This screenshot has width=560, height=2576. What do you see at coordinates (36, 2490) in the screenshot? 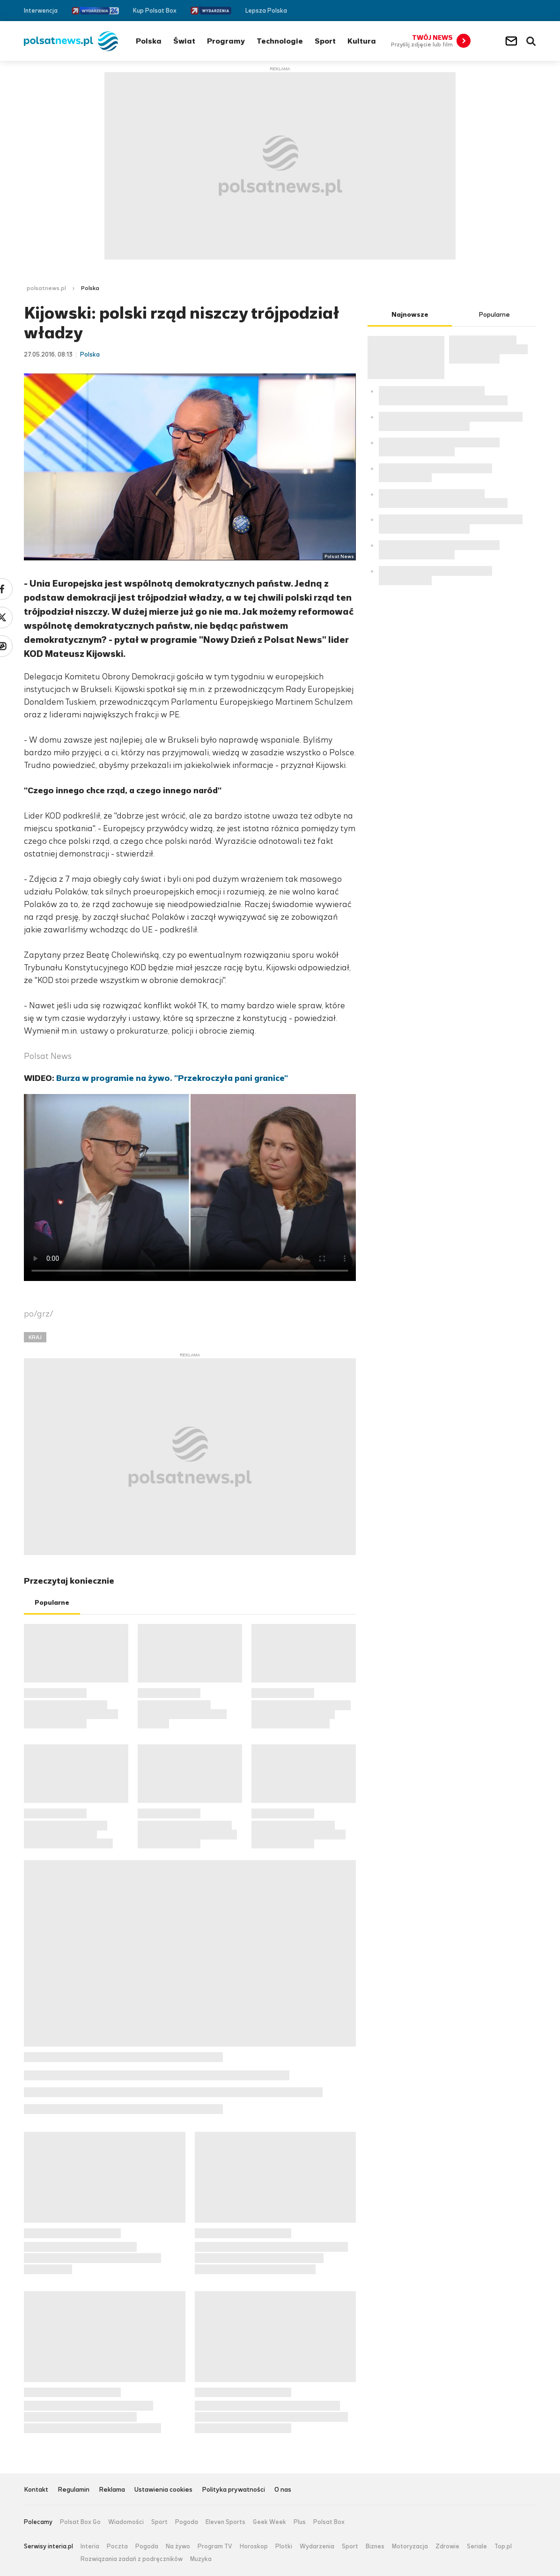
I see `Kontakt` at bounding box center [36, 2490].